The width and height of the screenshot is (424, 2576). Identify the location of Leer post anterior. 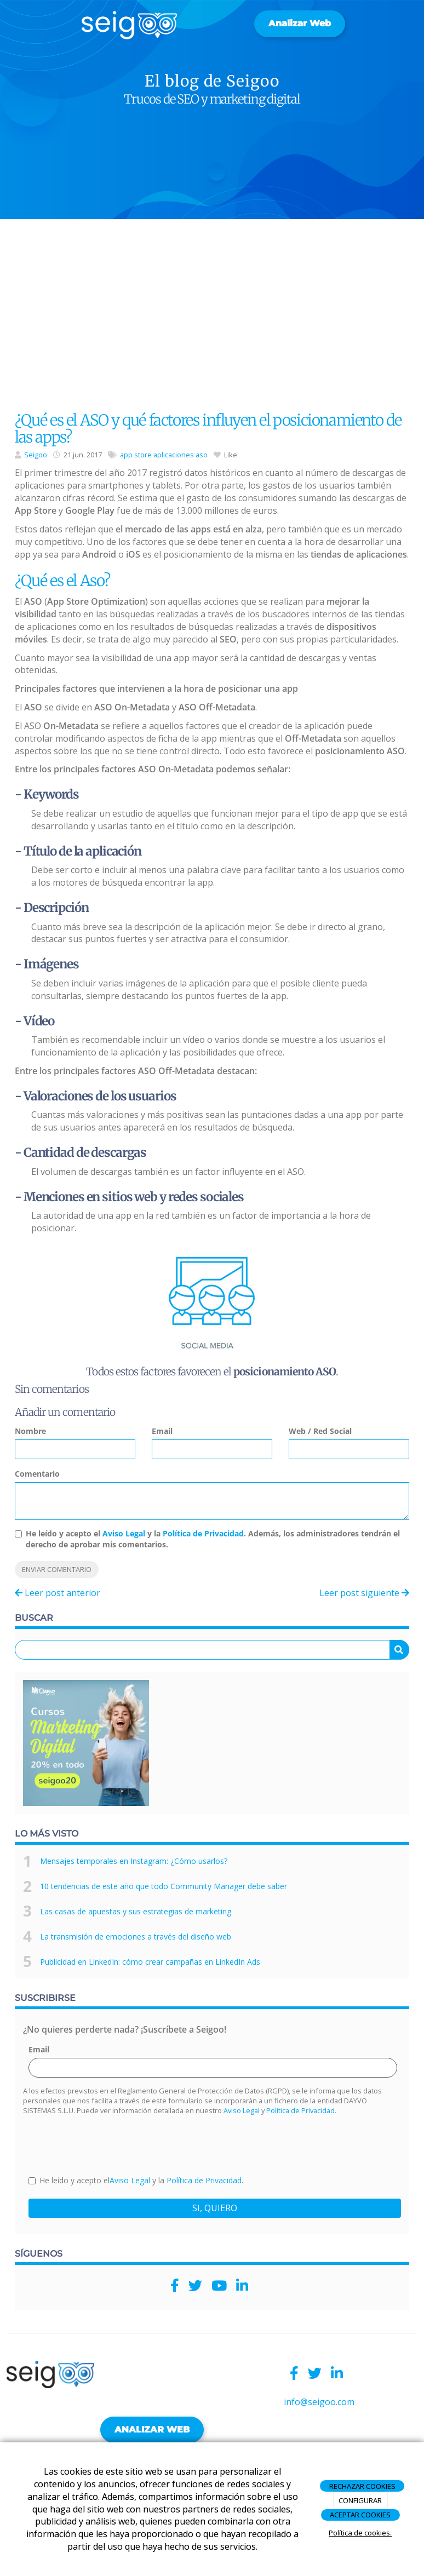
(57, 1593).